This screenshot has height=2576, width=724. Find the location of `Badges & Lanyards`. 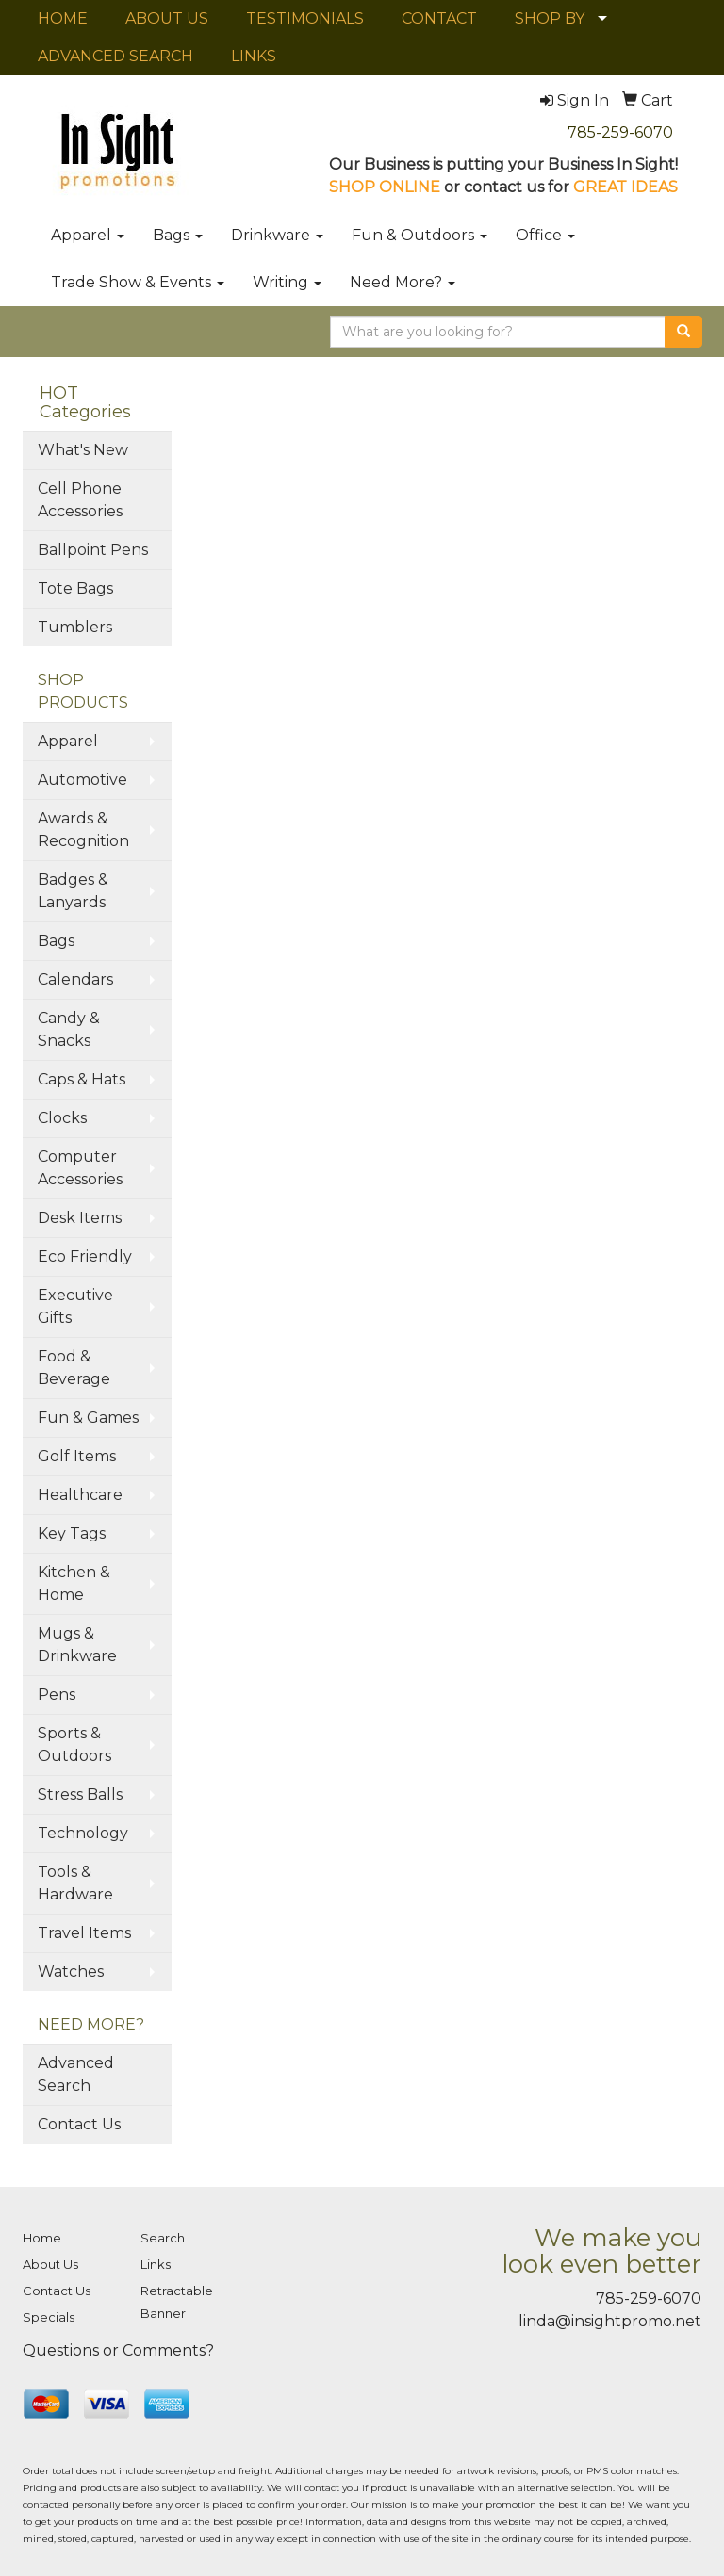

Badges & Lanyards is located at coordinates (73, 891).